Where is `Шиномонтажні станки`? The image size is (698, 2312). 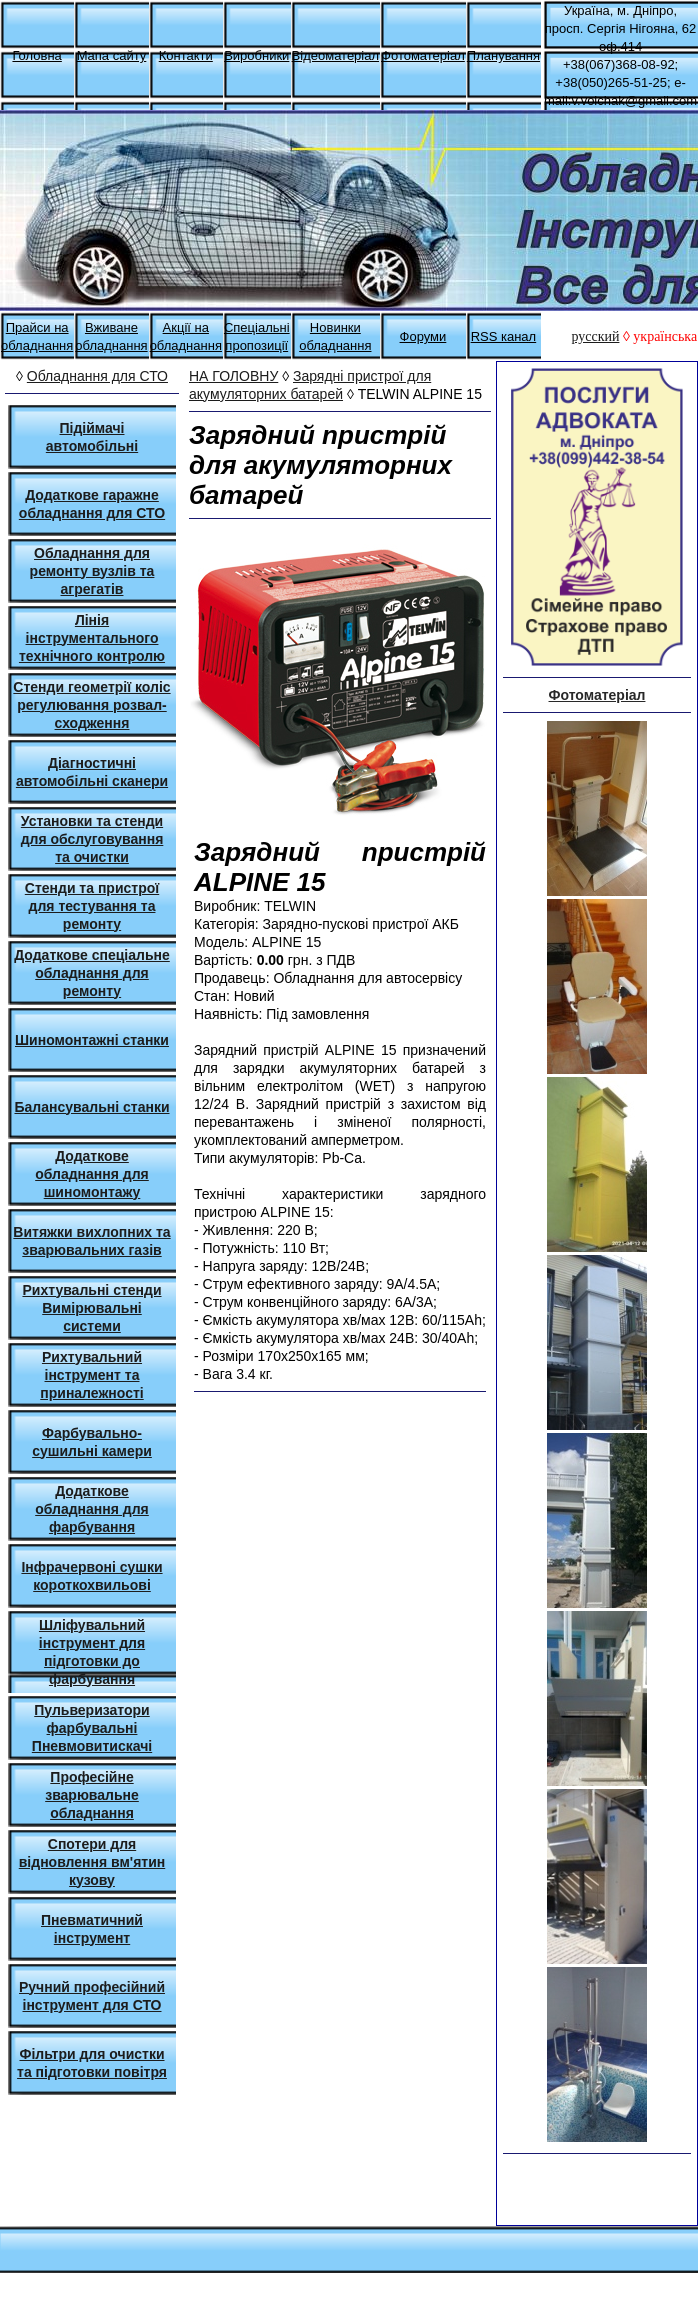 Шиномонтажні станки is located at coordinates (92, 1040).